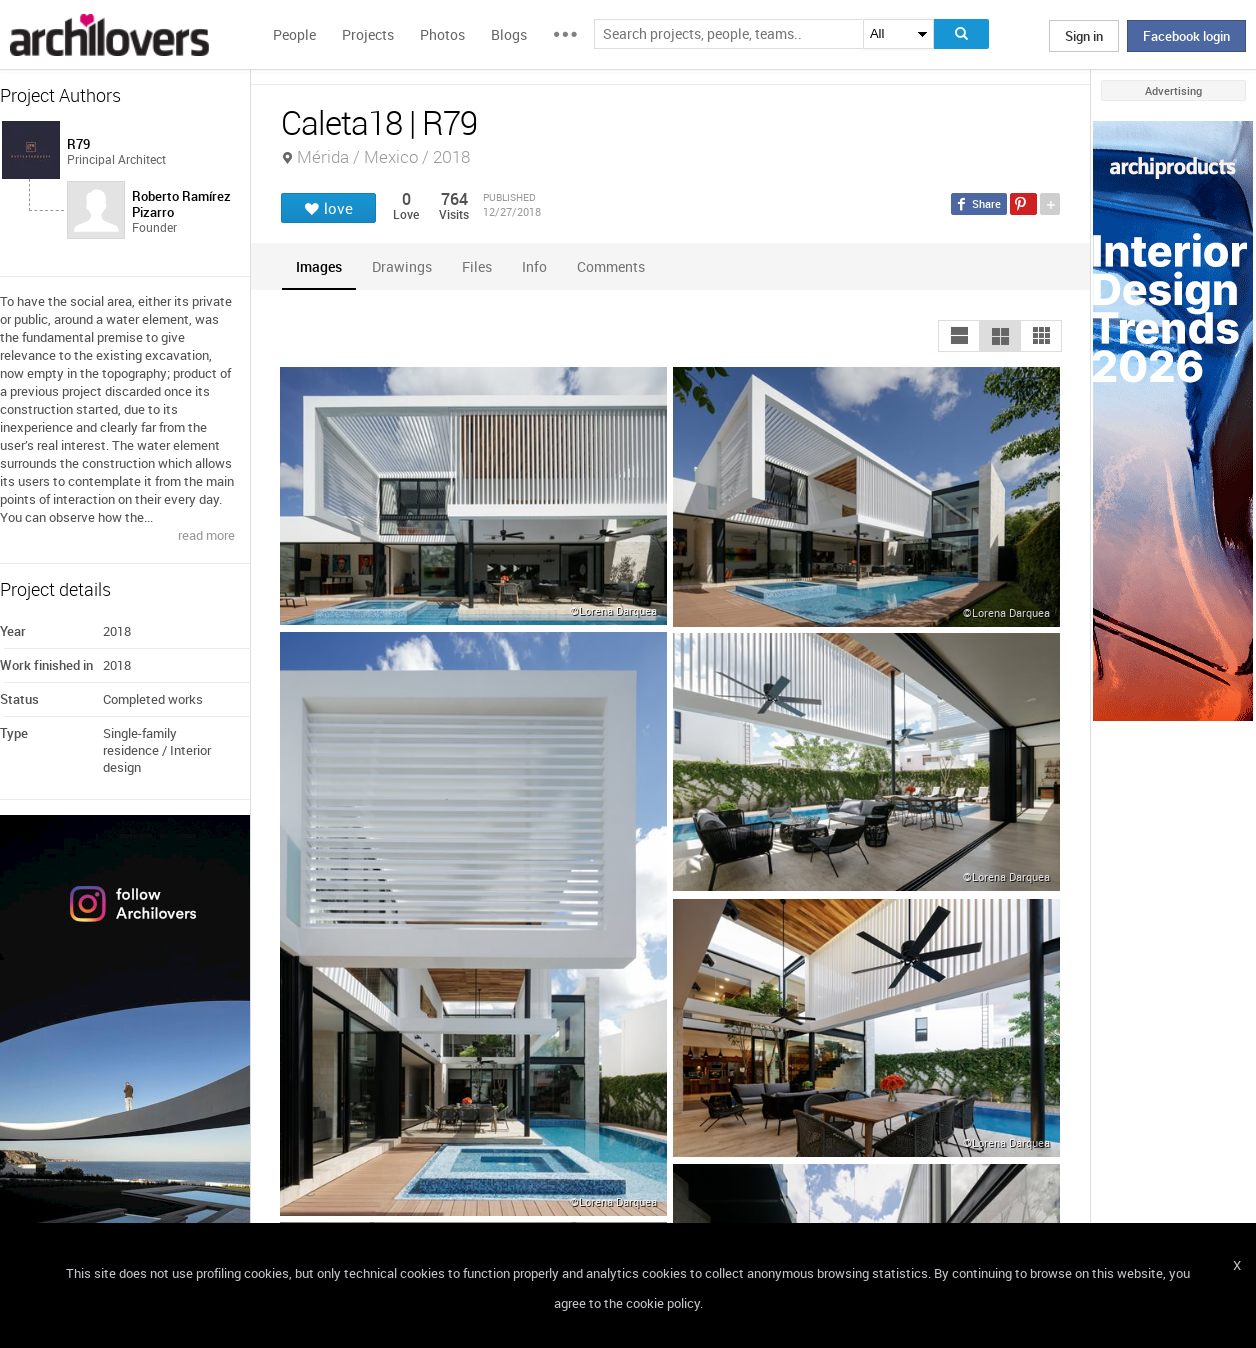 The width and height of the screenshot is (1256, 1348). Describe the element at coordinates (368, 34) in the screenshot. I see `Projects` at that location.